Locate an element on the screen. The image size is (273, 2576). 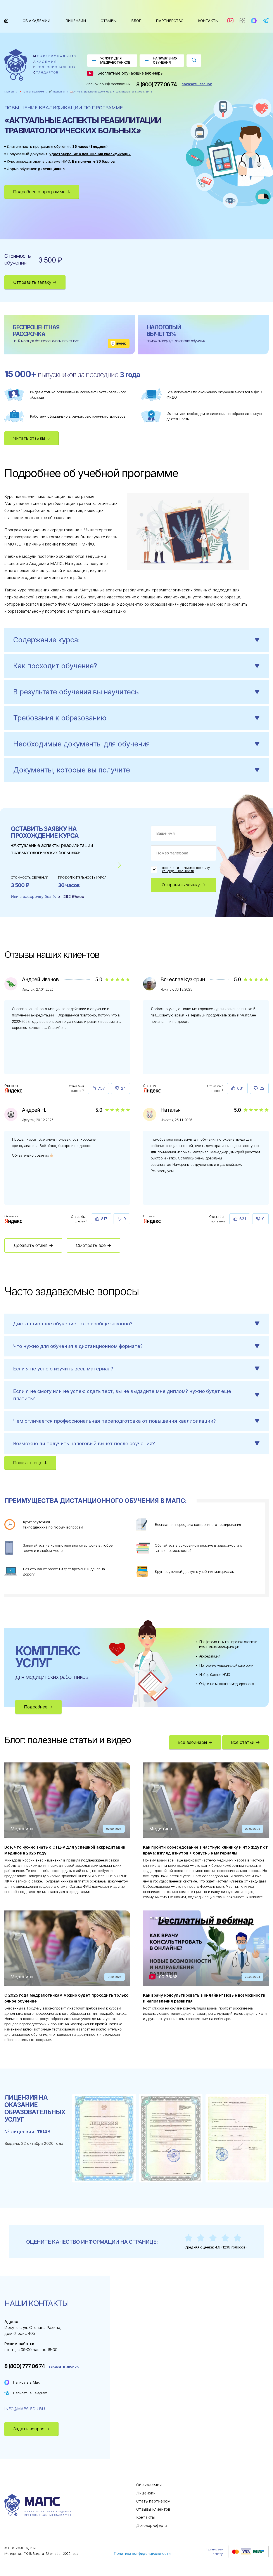
Контакты is located at coordinates (208, 21).